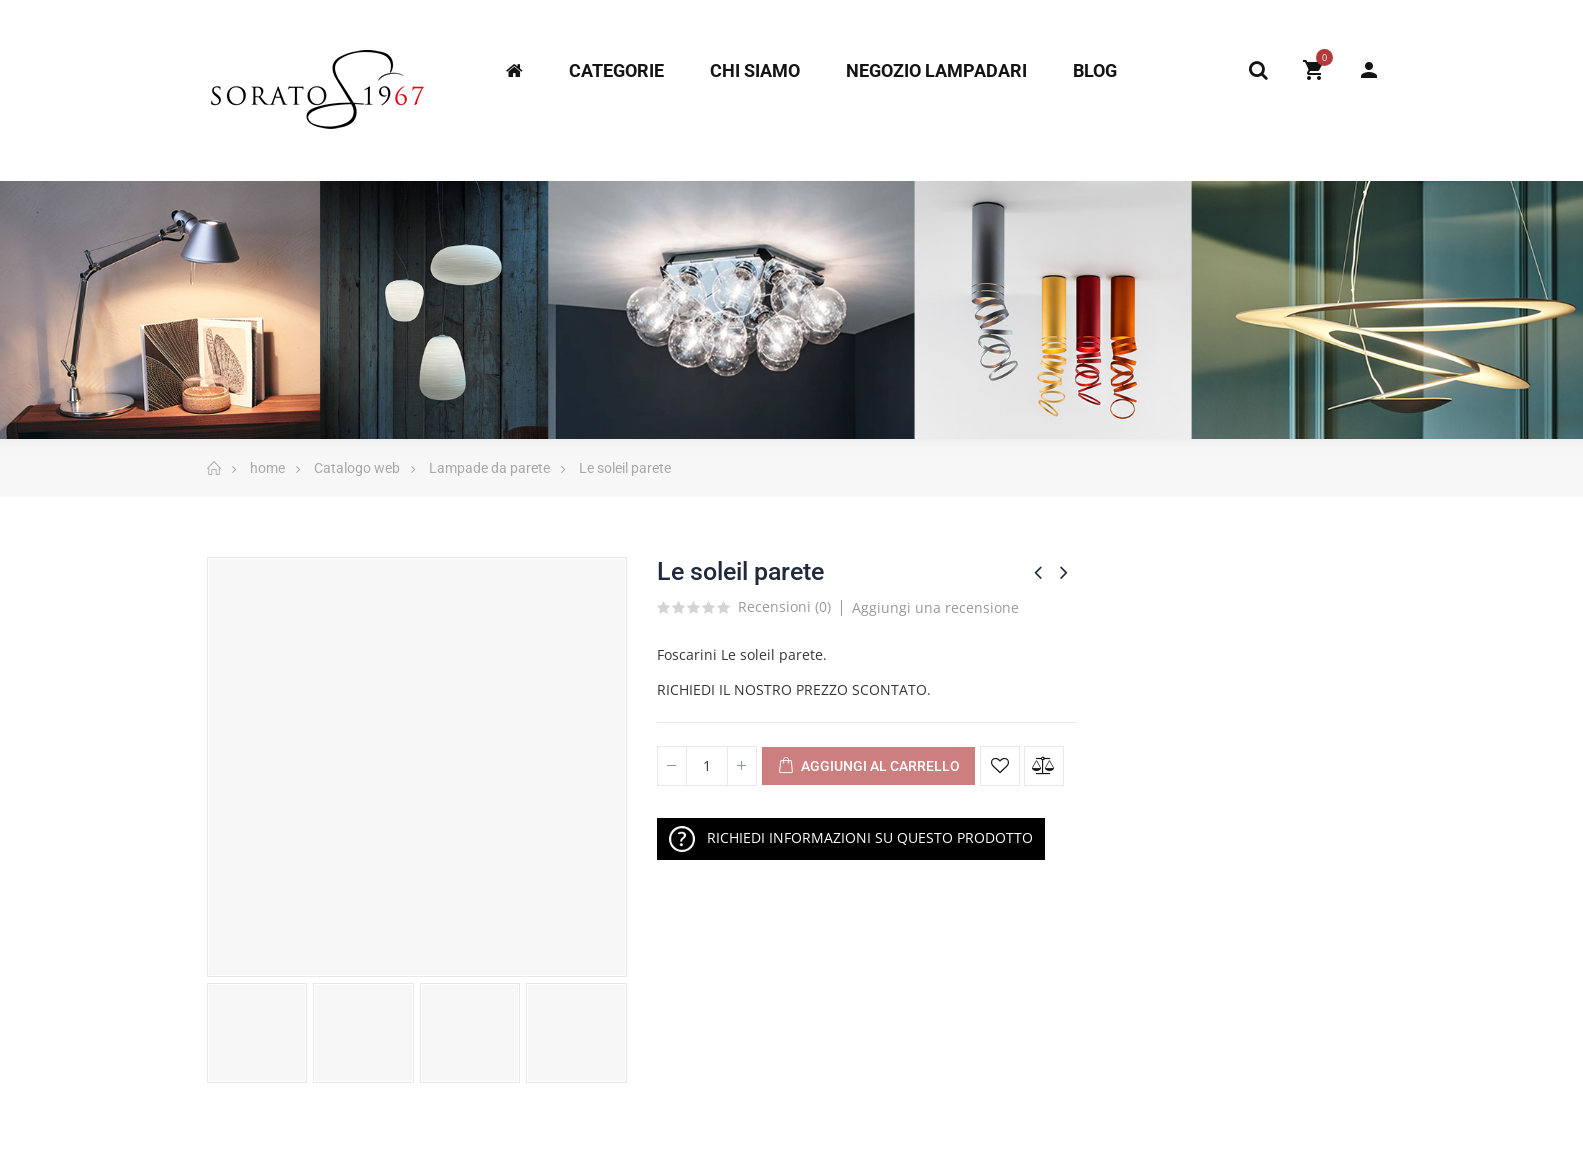  What do you see at coordinates (1369, 70) in the screenshot?
I see `My Account` at bounding box center [1369, 70].